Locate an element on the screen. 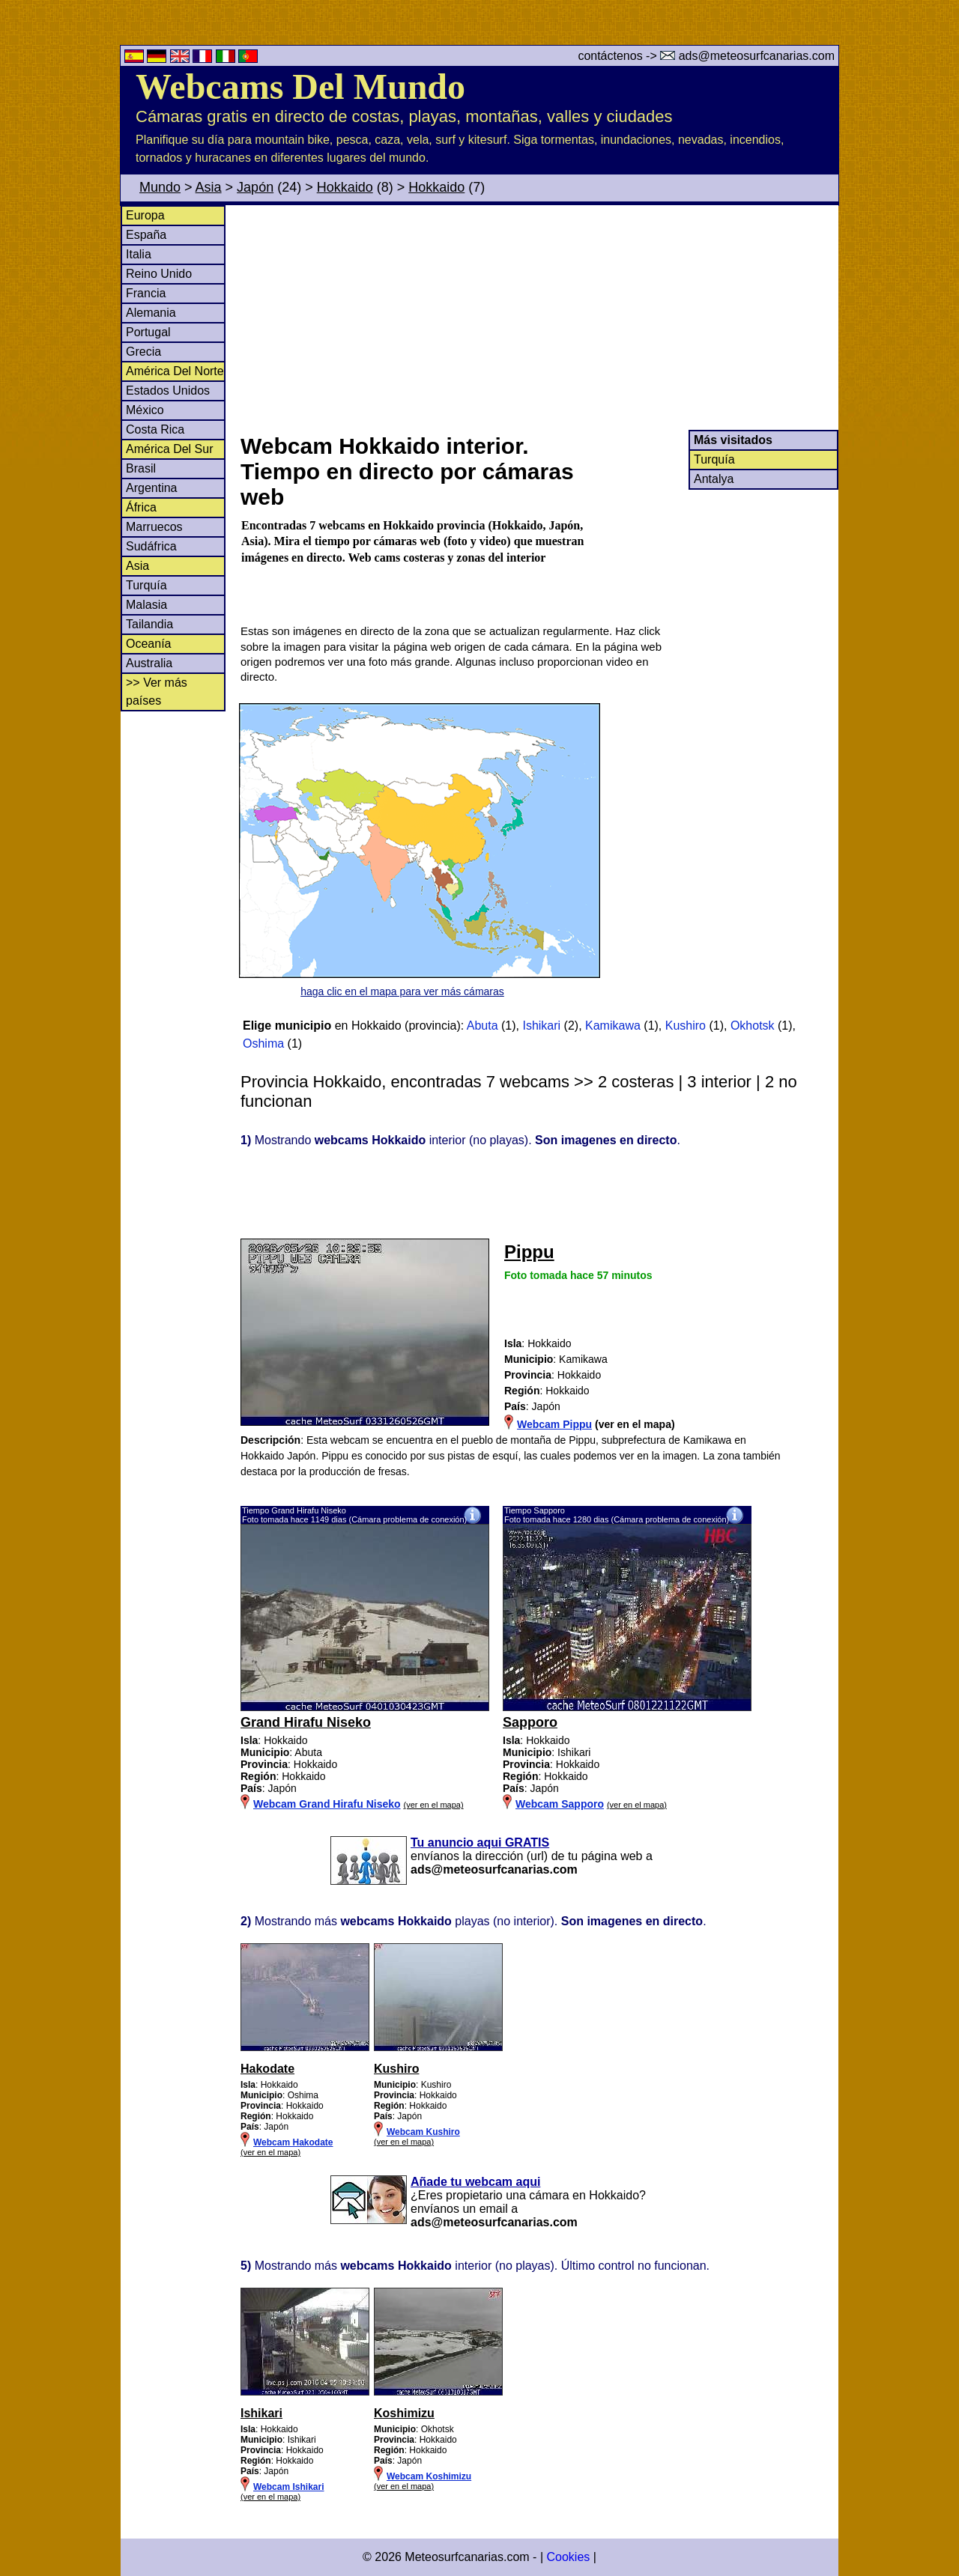 This screenshot has width=959, height=2576. Ishikari is located at coordinates (541, 1025).